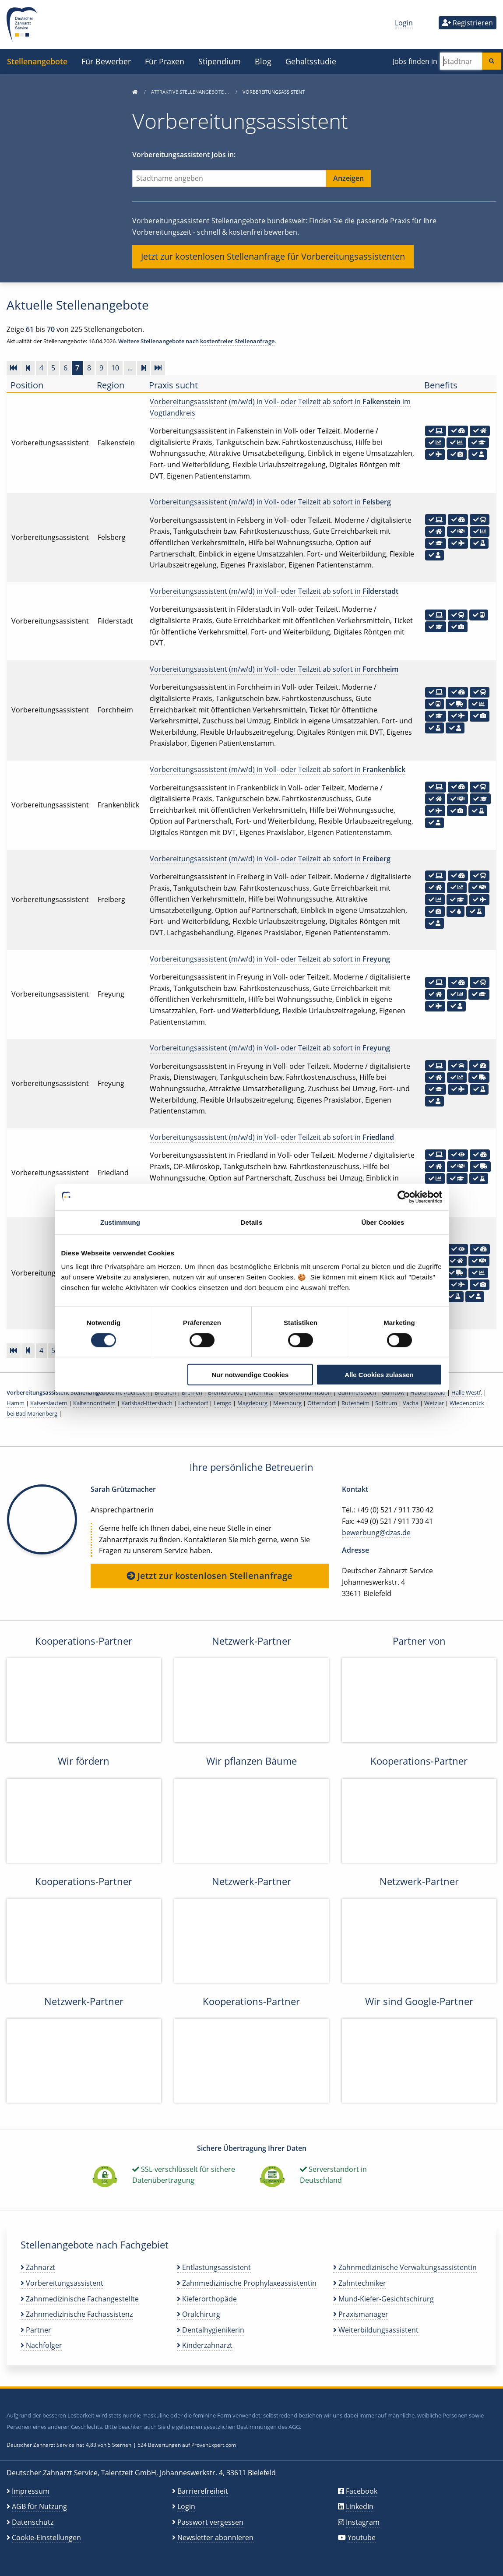 This screenshot has width=503, height=2576. Describe the element at coordinates (36, 2330) in the screenshot. I see `Partner` at that location.